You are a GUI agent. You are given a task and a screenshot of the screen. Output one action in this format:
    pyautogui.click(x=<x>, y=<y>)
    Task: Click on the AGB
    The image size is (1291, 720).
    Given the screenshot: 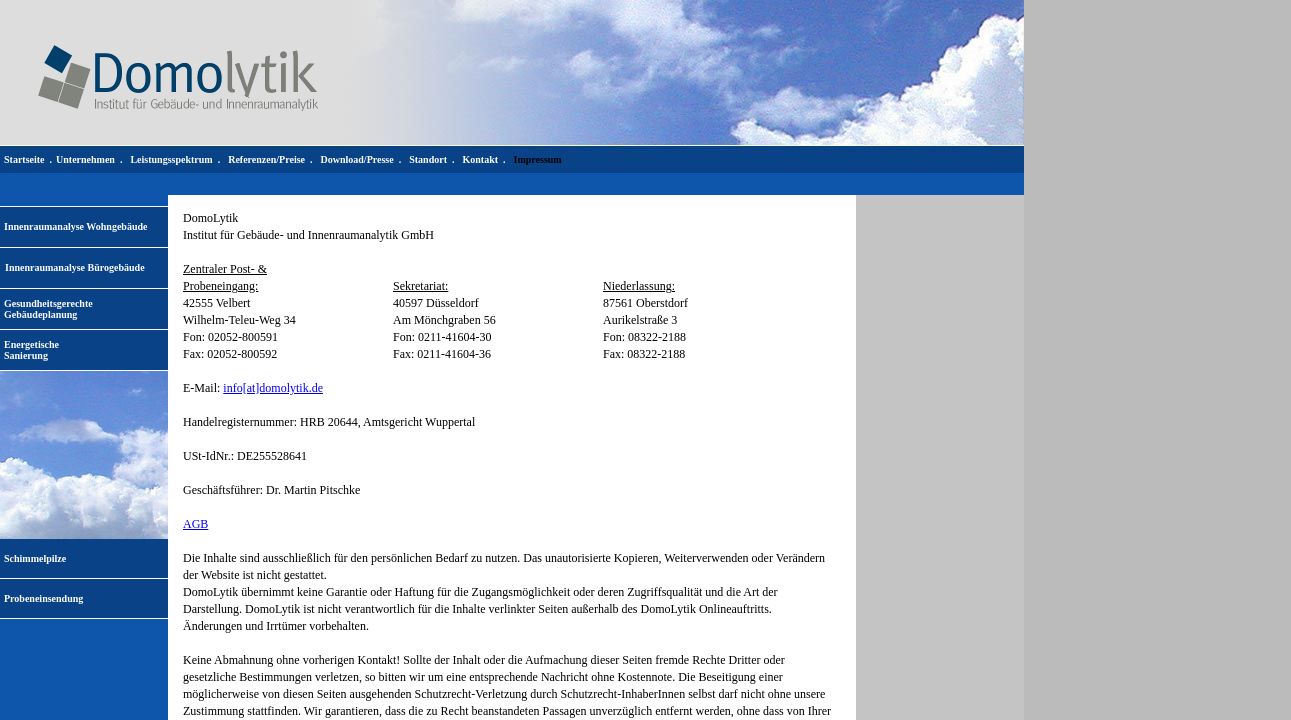 What is the action you would take?
    pyautogui.click(x=195, y=524)
    